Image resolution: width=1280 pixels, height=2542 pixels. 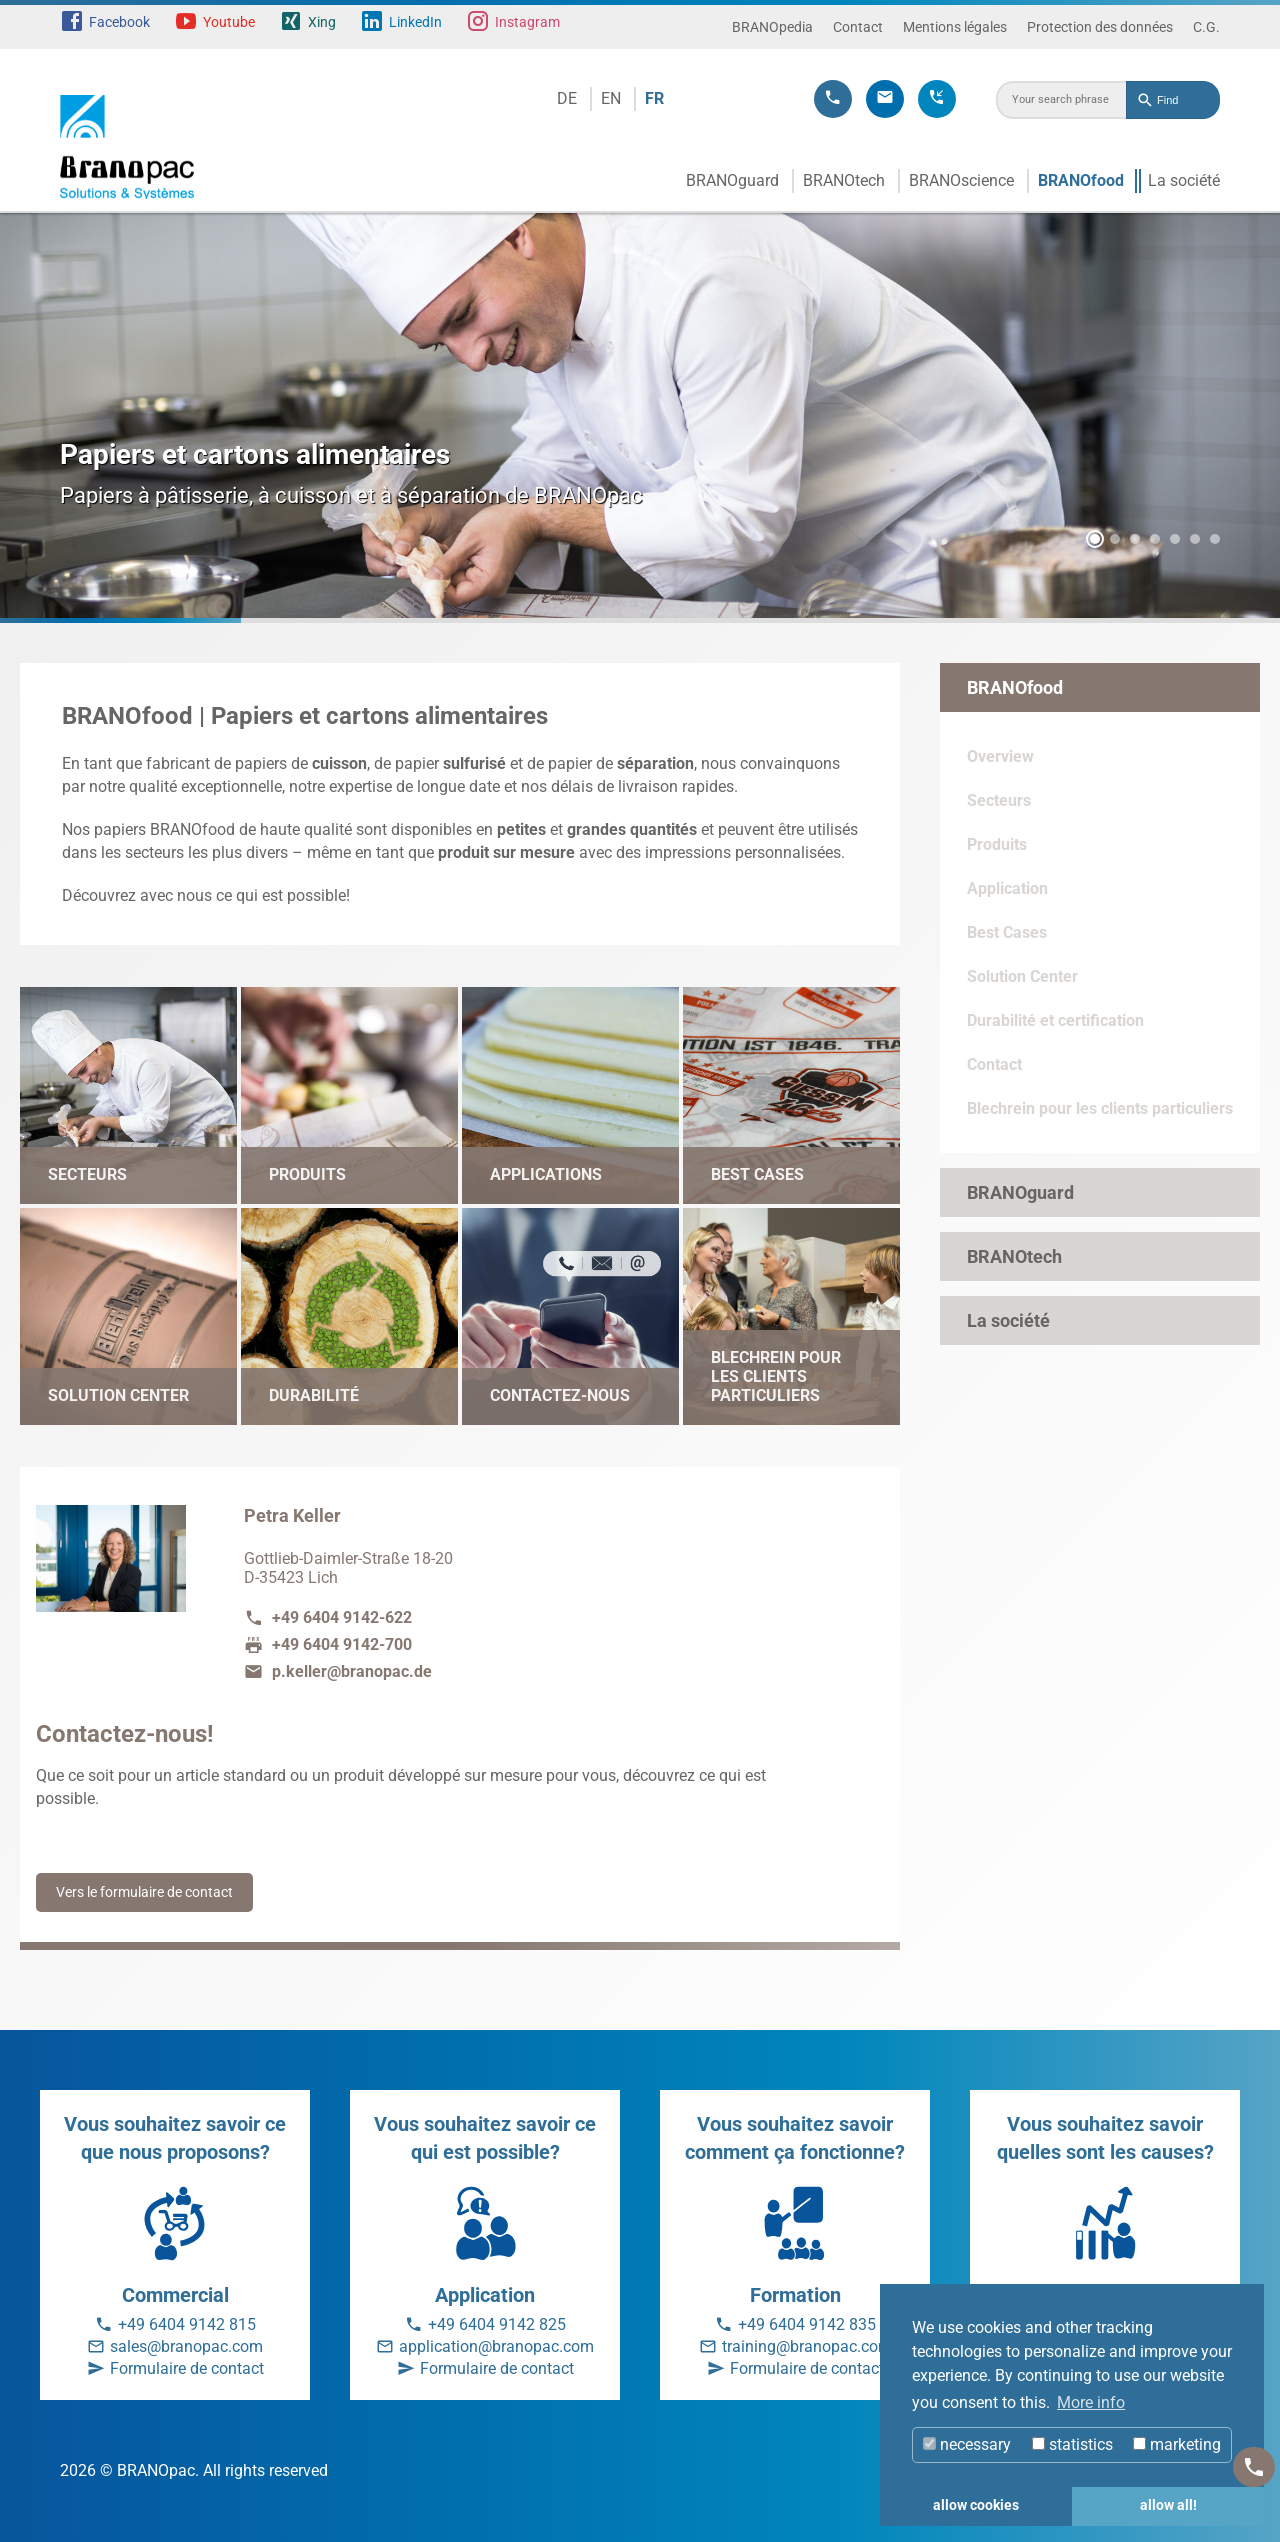 What do you see at coordinates (732, 180) in the screenshot?
I see `BRANOguard` at bounding box center [732, 180].